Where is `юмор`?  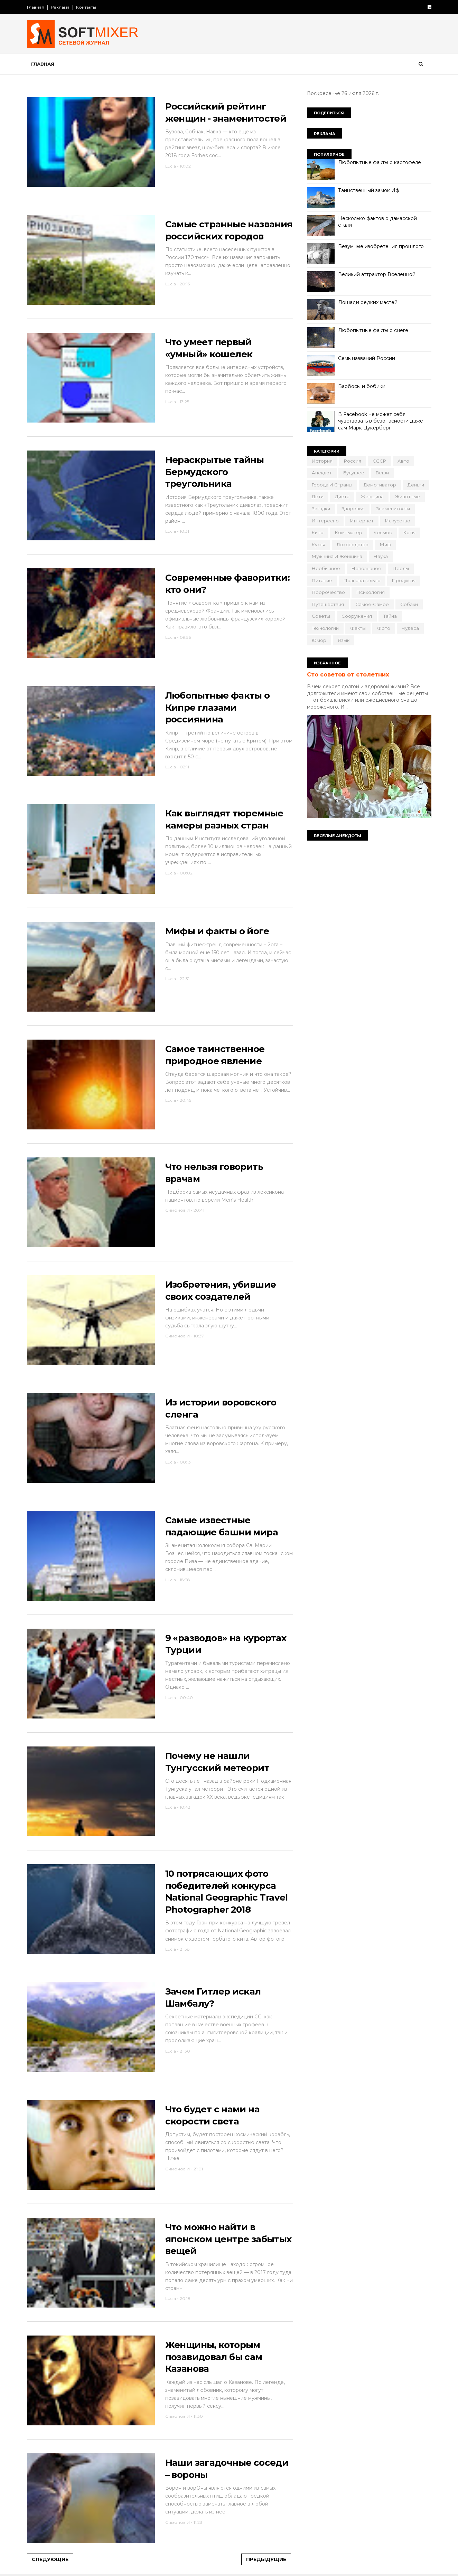
юмор is located at coordinates (319, 640).